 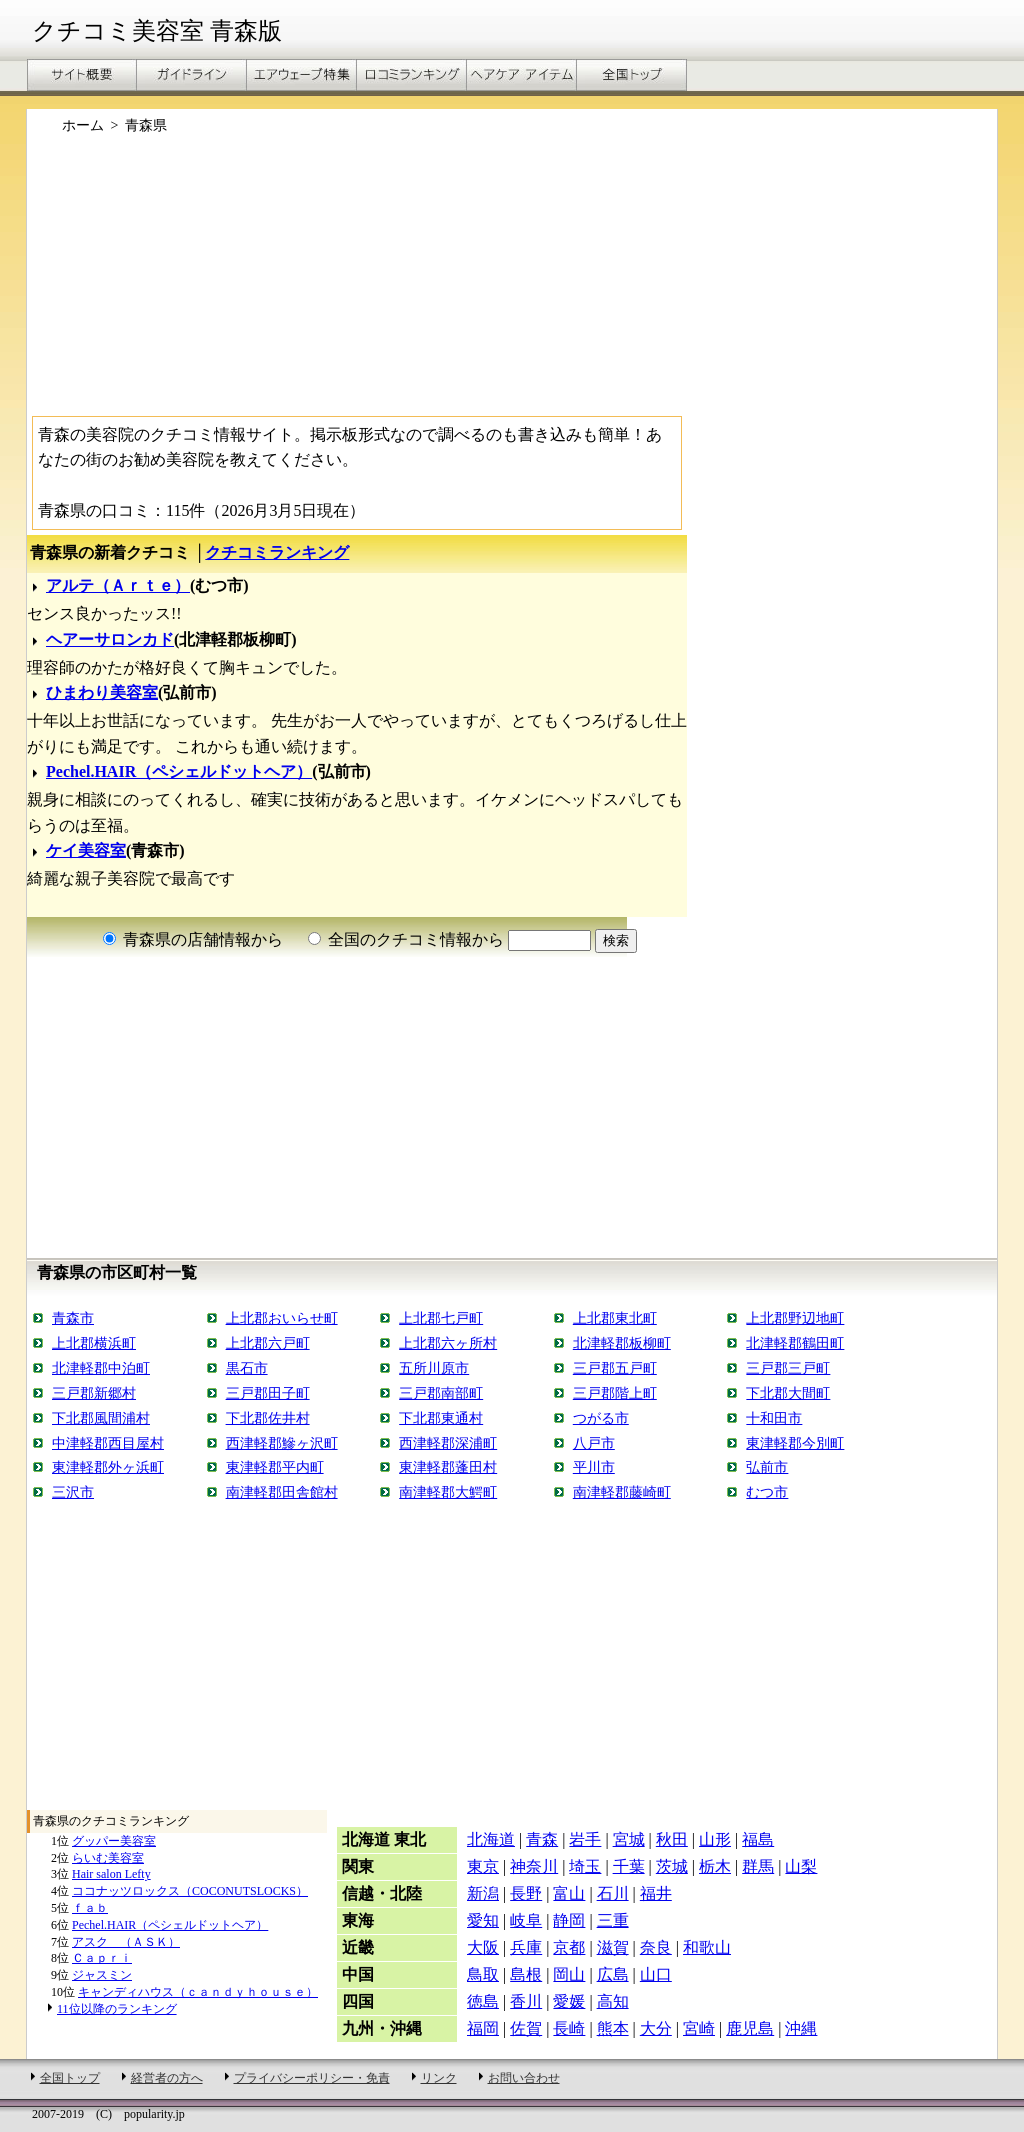 I want to click on 上北郡おいらせ町, so click(x=282, y=1318).